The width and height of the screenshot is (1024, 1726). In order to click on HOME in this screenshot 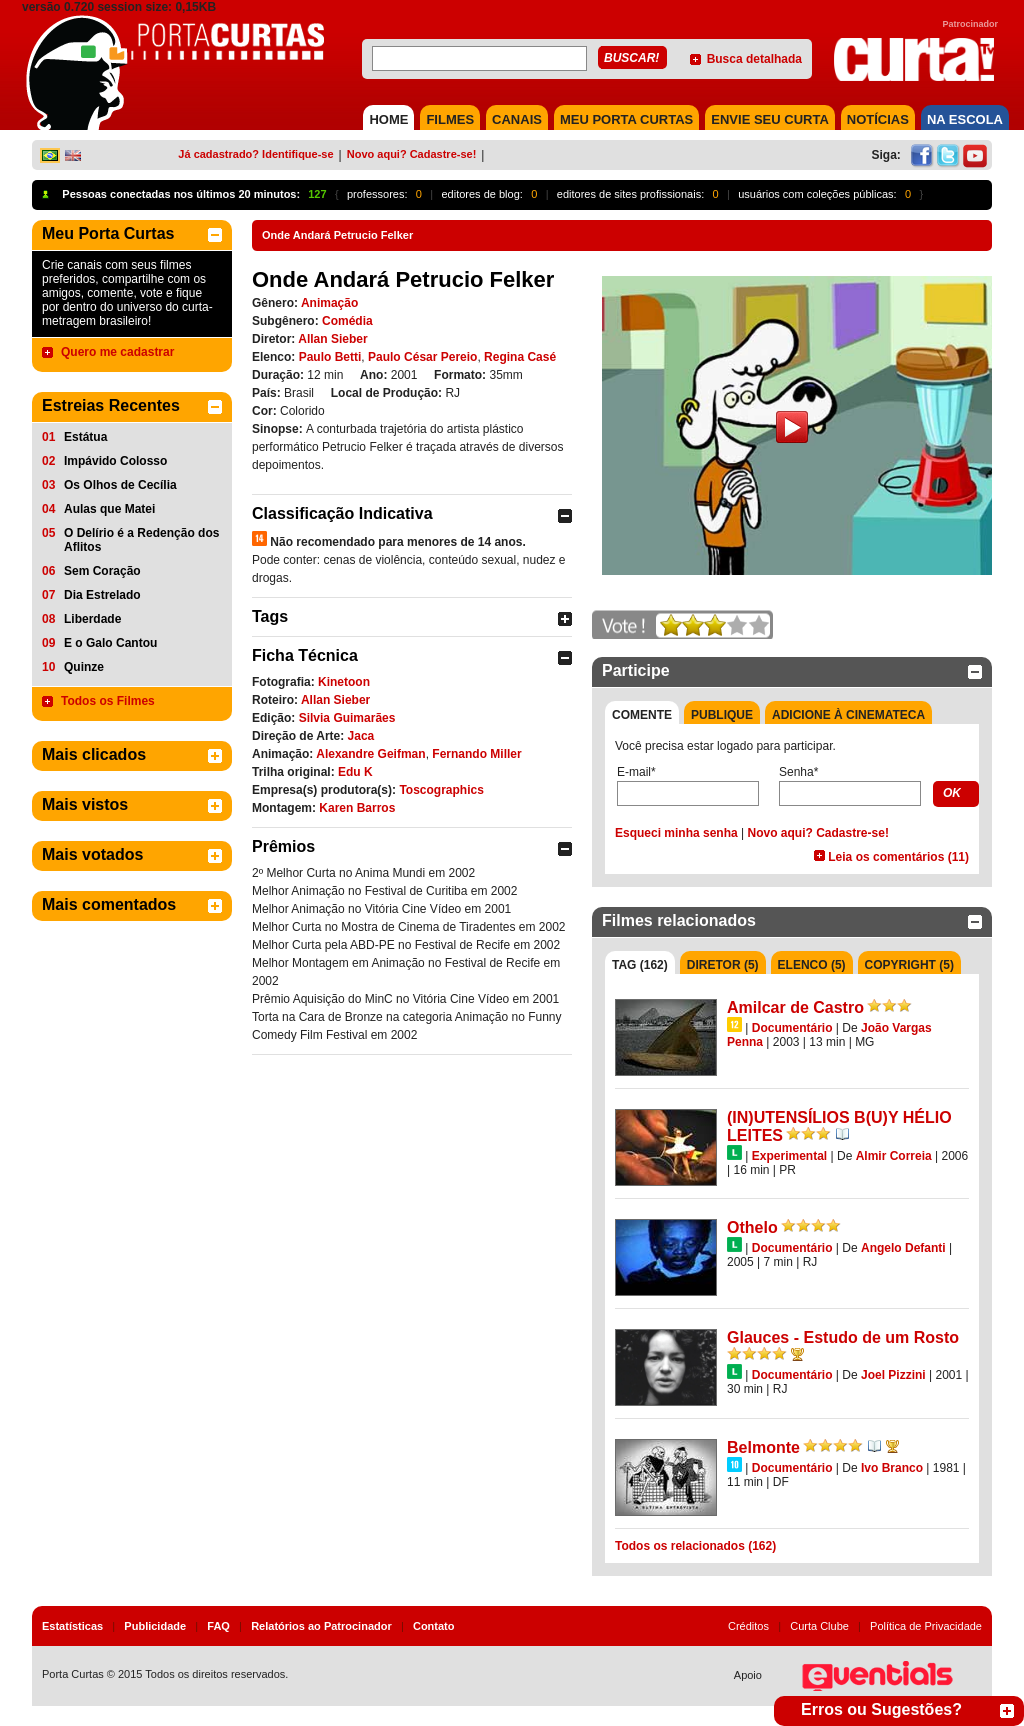, I will do `click(388, 119)`.